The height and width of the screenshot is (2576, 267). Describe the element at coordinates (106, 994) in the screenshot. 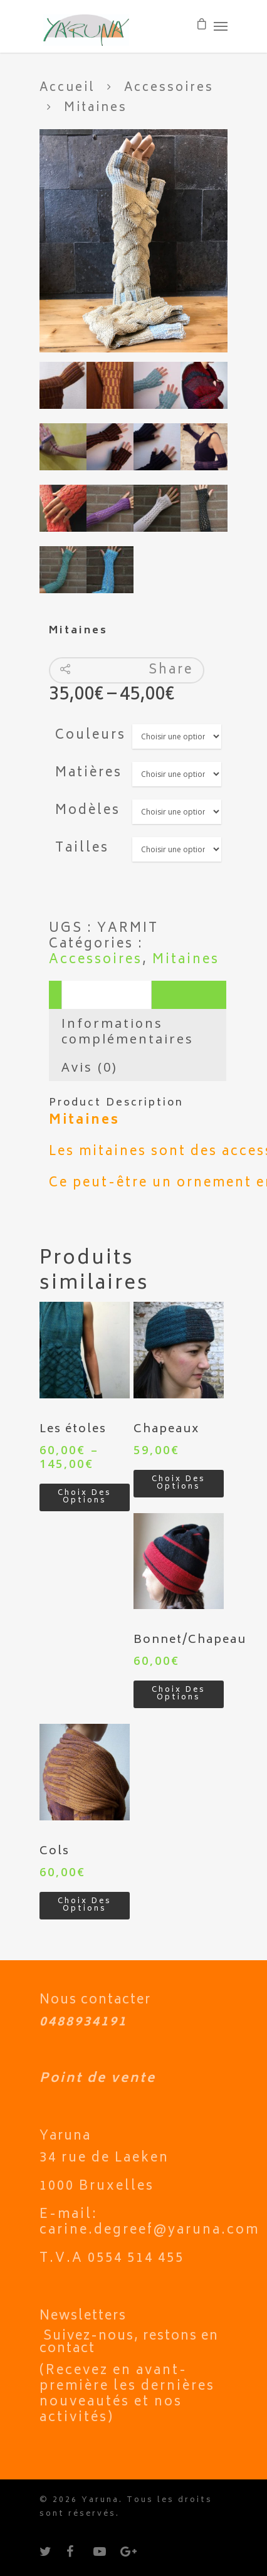

I see `Description` at that location.